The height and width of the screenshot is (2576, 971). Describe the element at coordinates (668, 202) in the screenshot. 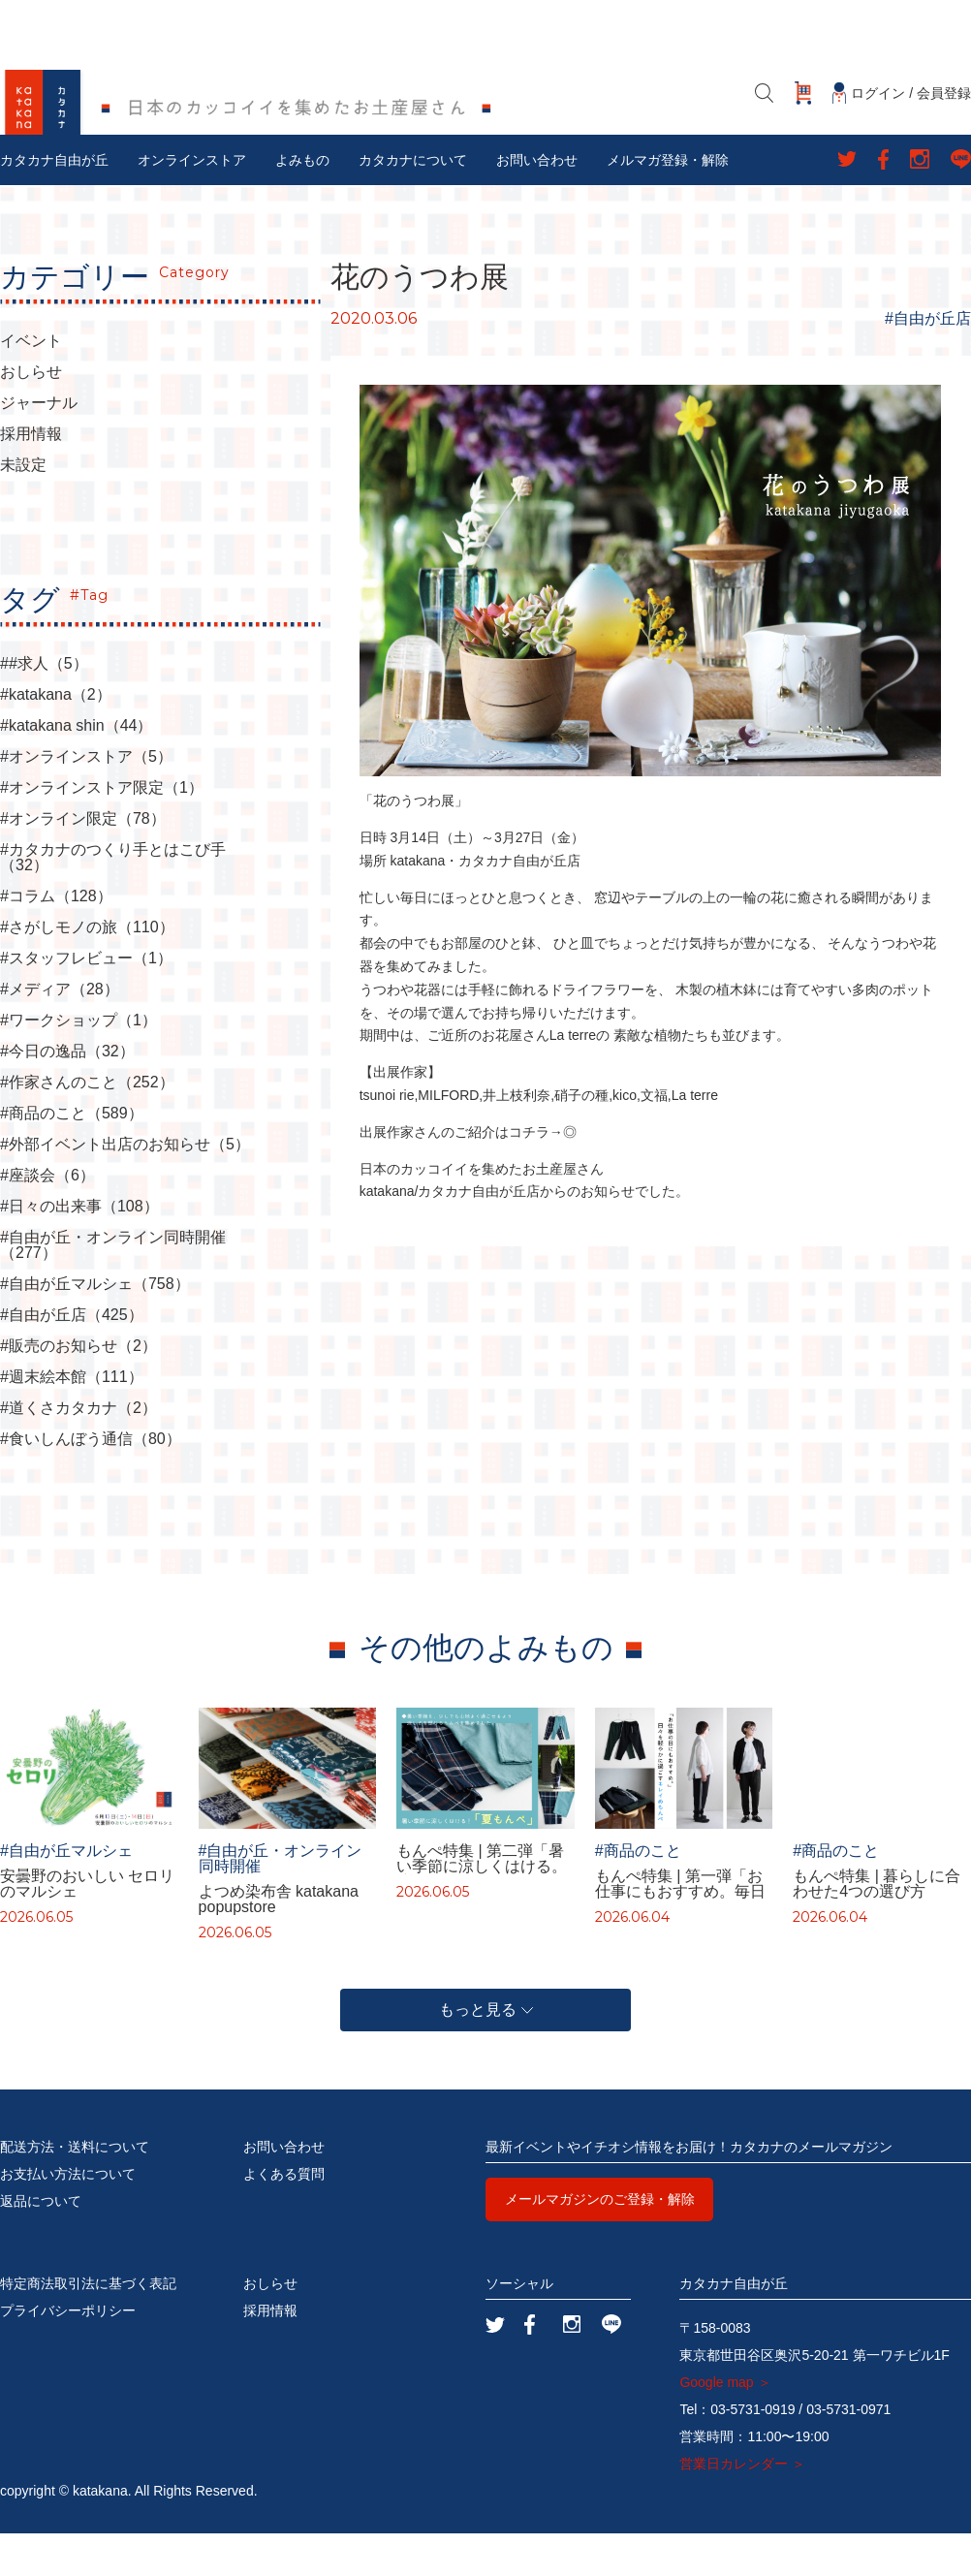

I see `メルマガ登録・解除` at that location.